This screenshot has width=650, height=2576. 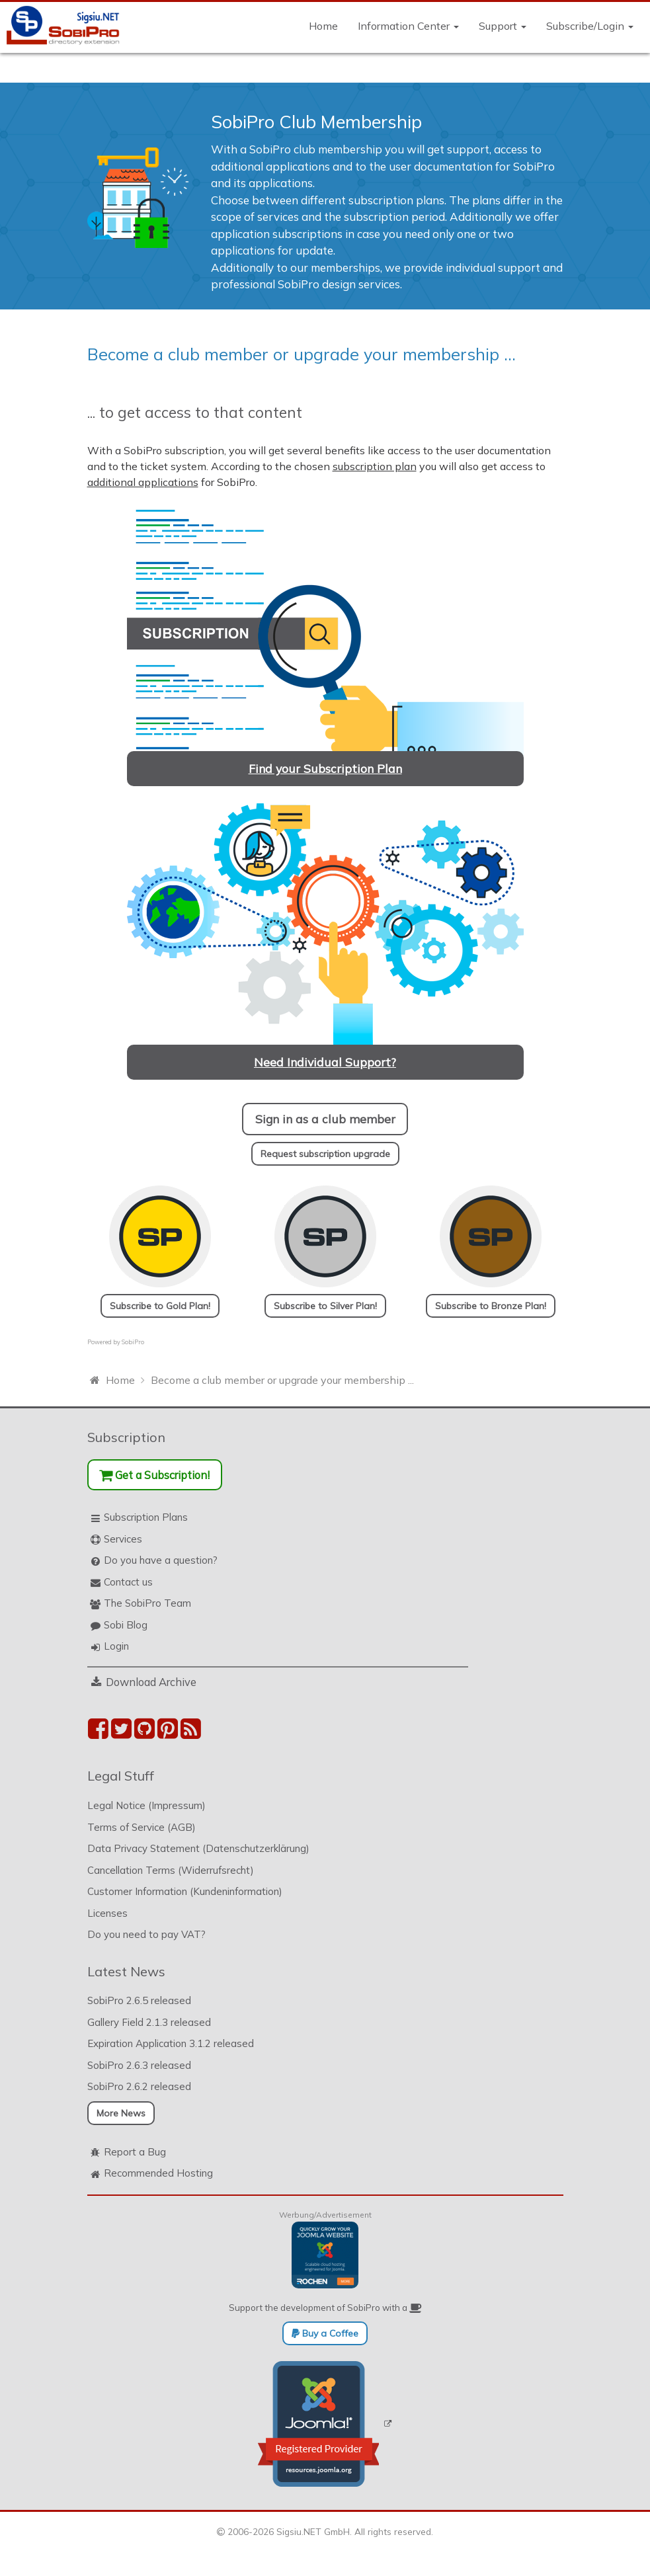 I want to click on Need Individual Support?, so click(x=325, y=1062).